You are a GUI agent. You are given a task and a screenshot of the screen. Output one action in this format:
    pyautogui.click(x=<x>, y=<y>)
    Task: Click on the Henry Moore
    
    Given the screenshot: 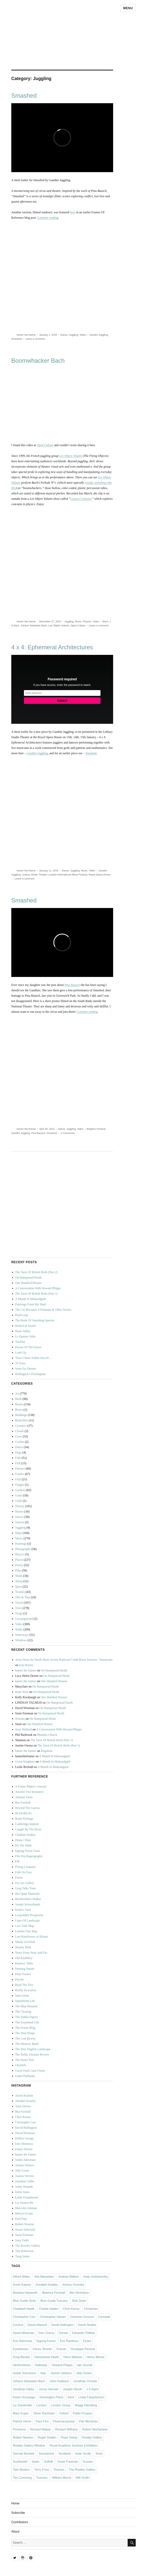 What is the action you would take?
    pyautogui.click(x=95, y=2357)
    